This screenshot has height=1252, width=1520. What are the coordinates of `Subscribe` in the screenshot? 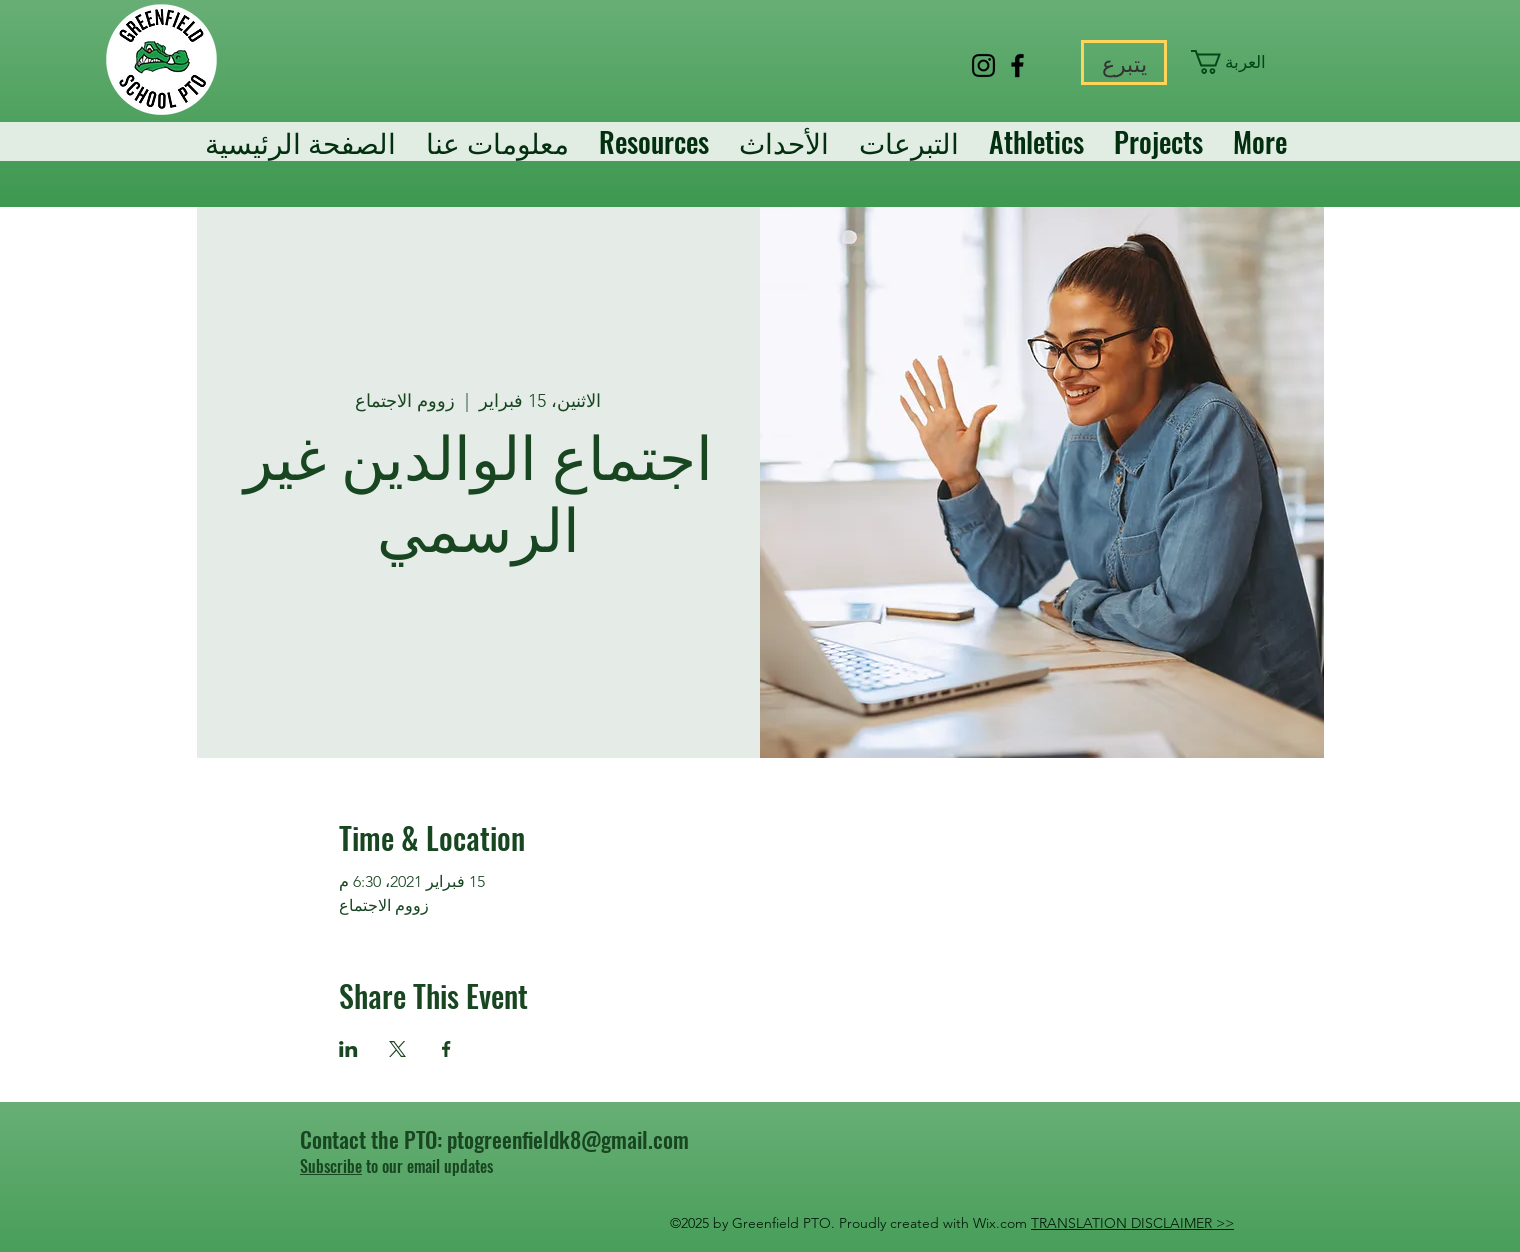 It's located at (331, 1166).